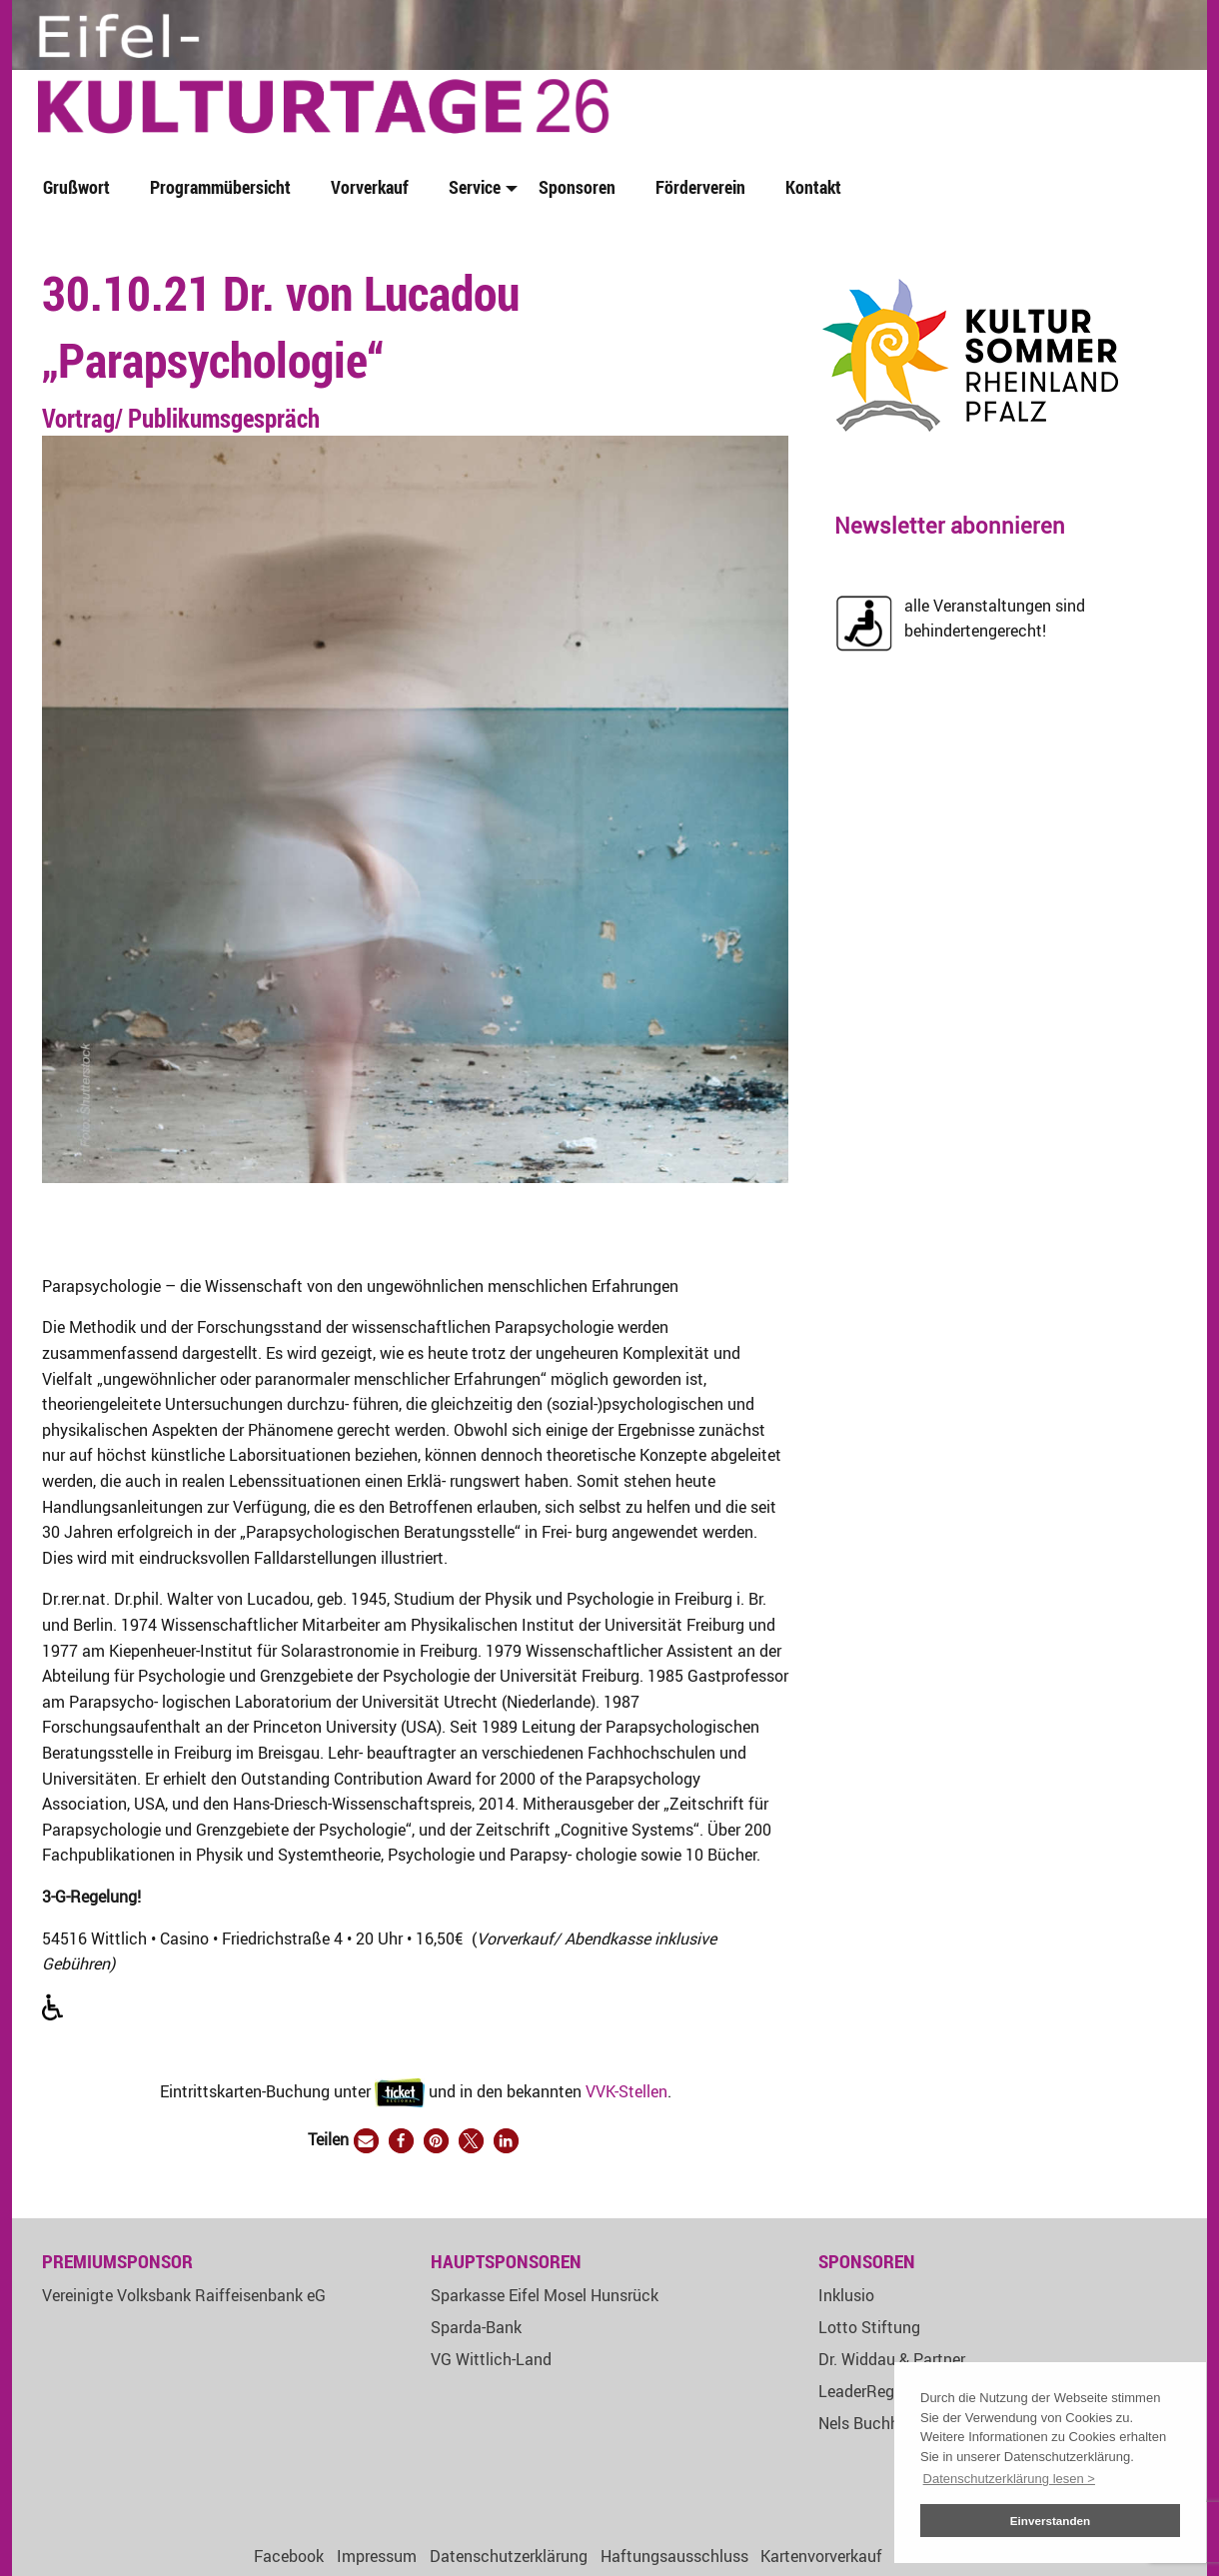 Image resolution: width=1219 pixels, height=2576 pixels. What do you see at coordinates (491, 2359) in the screenshot?
I see `VG Wittlich-Land` at bounding box center [491, 2359].